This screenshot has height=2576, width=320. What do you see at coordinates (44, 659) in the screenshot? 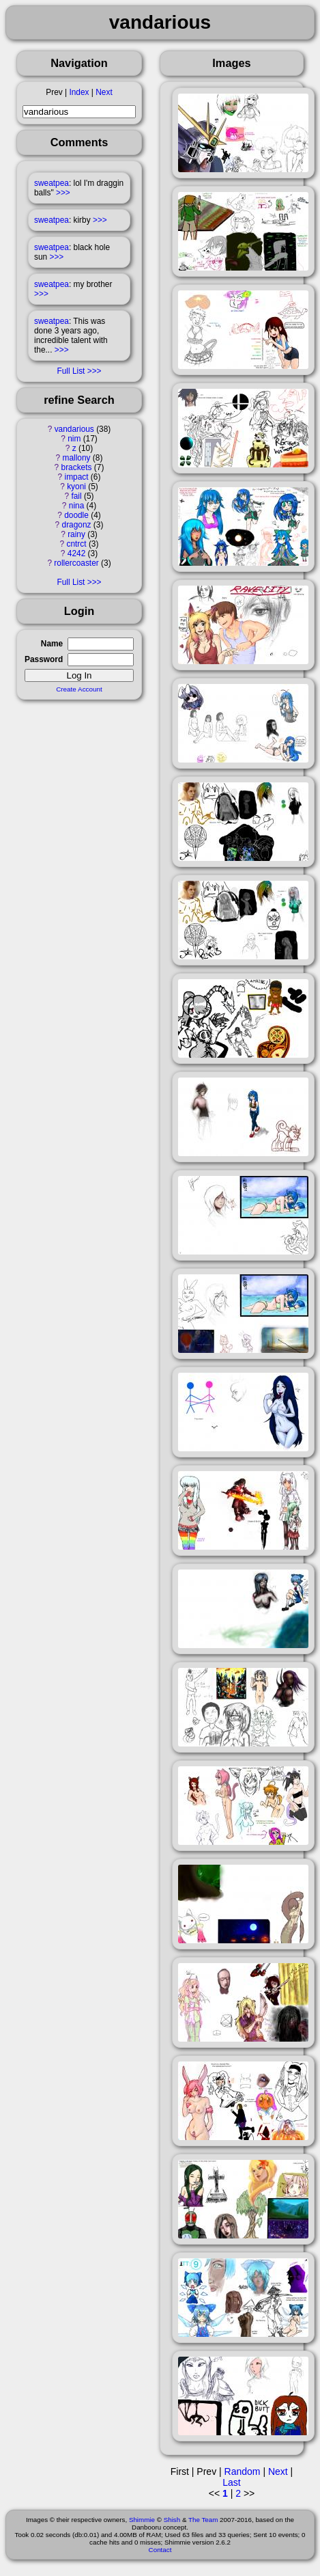
I see `Password` at bounding box center [44, 659].